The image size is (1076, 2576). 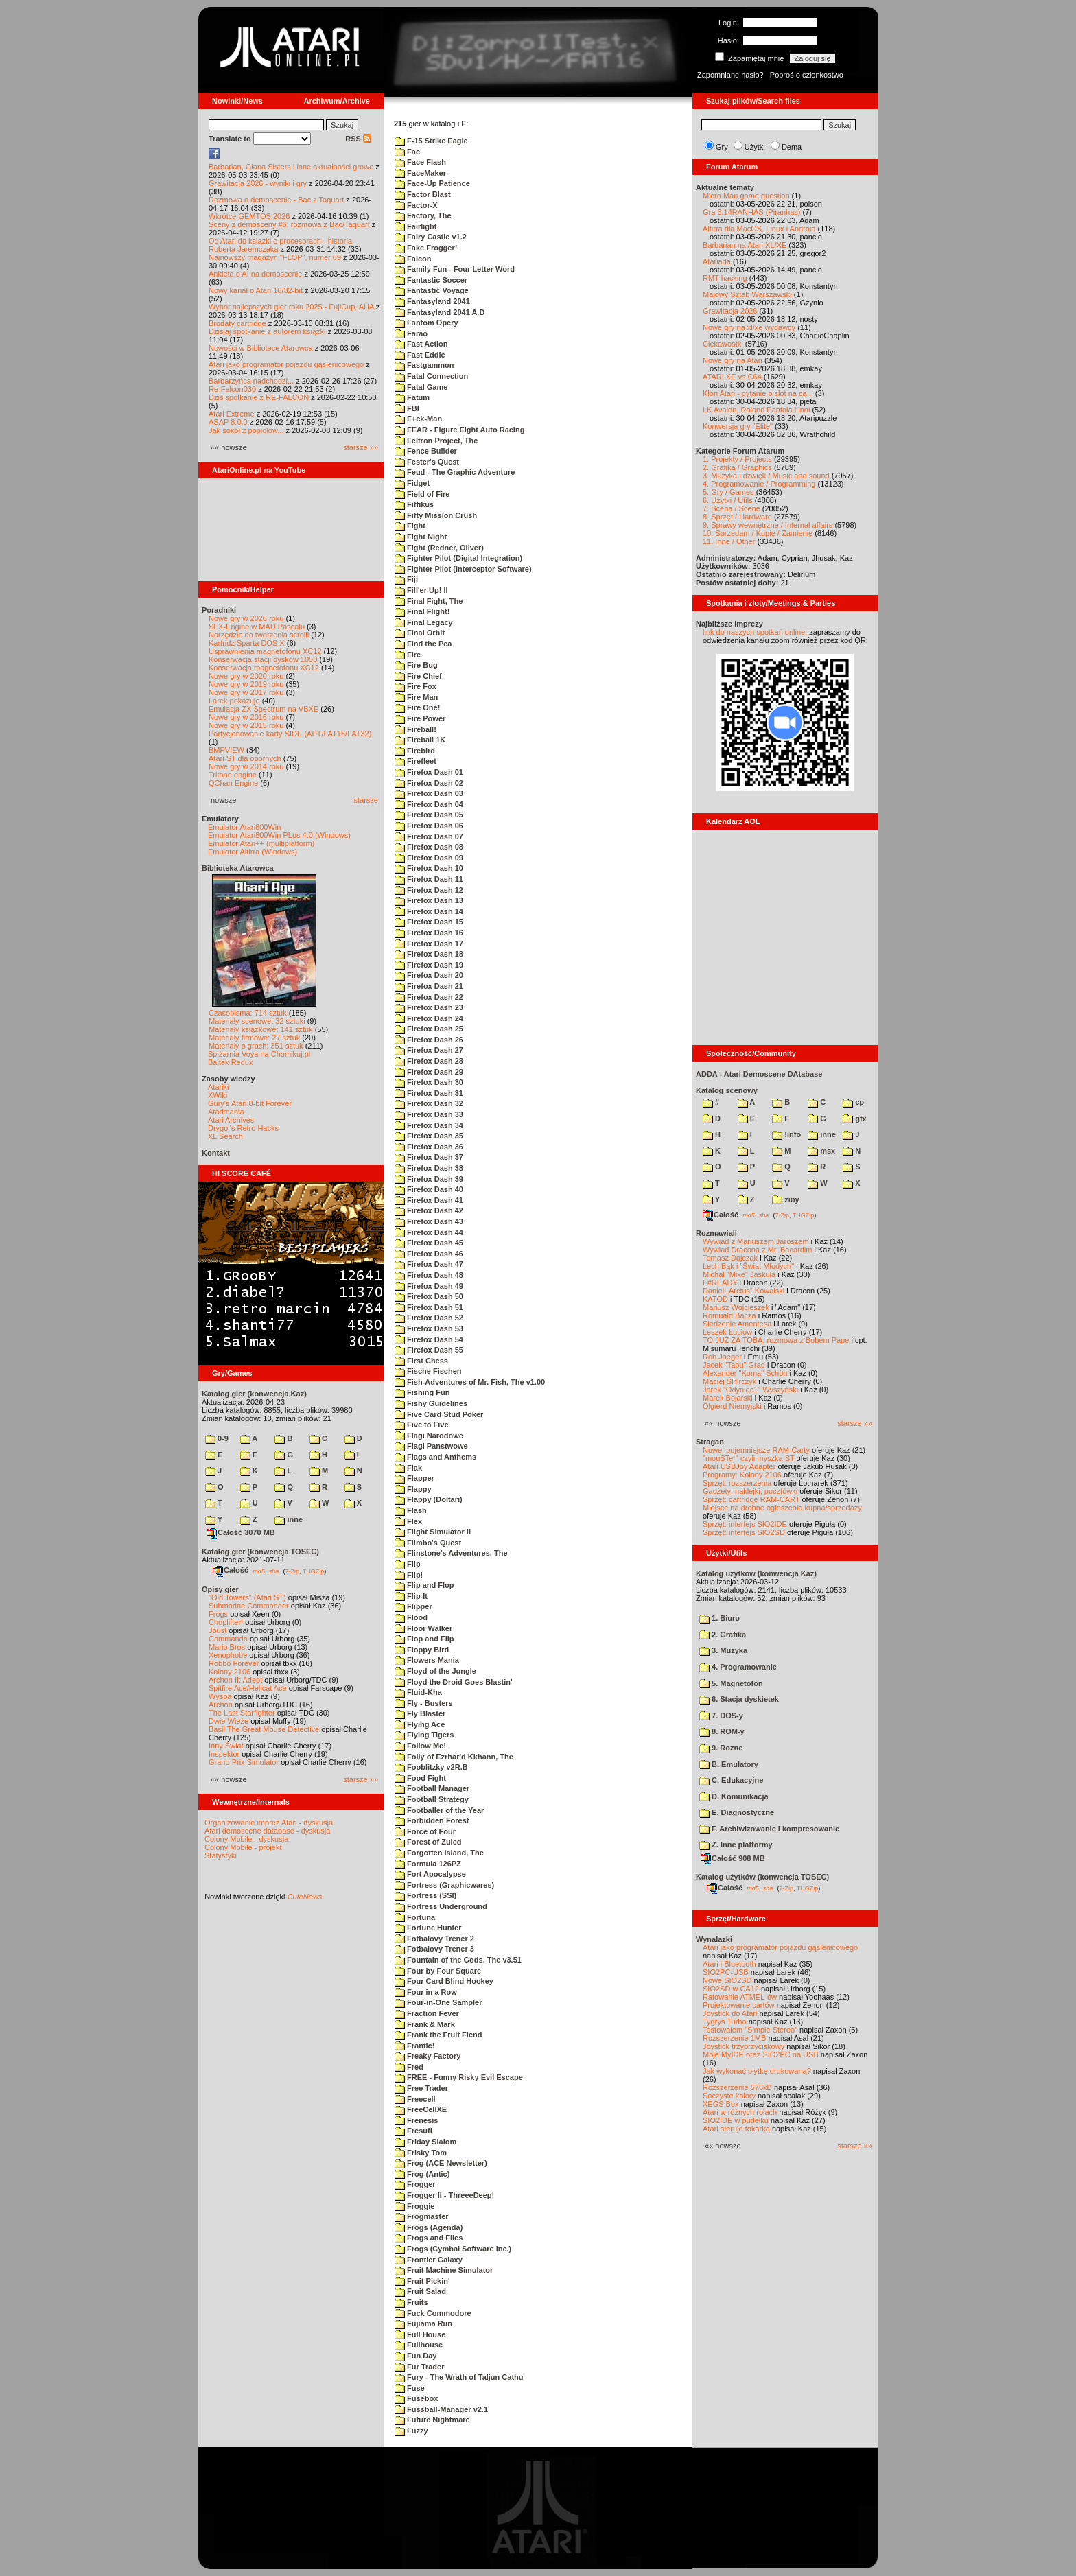 I want to click on 7-Zip, so click(x=292, y=1570).